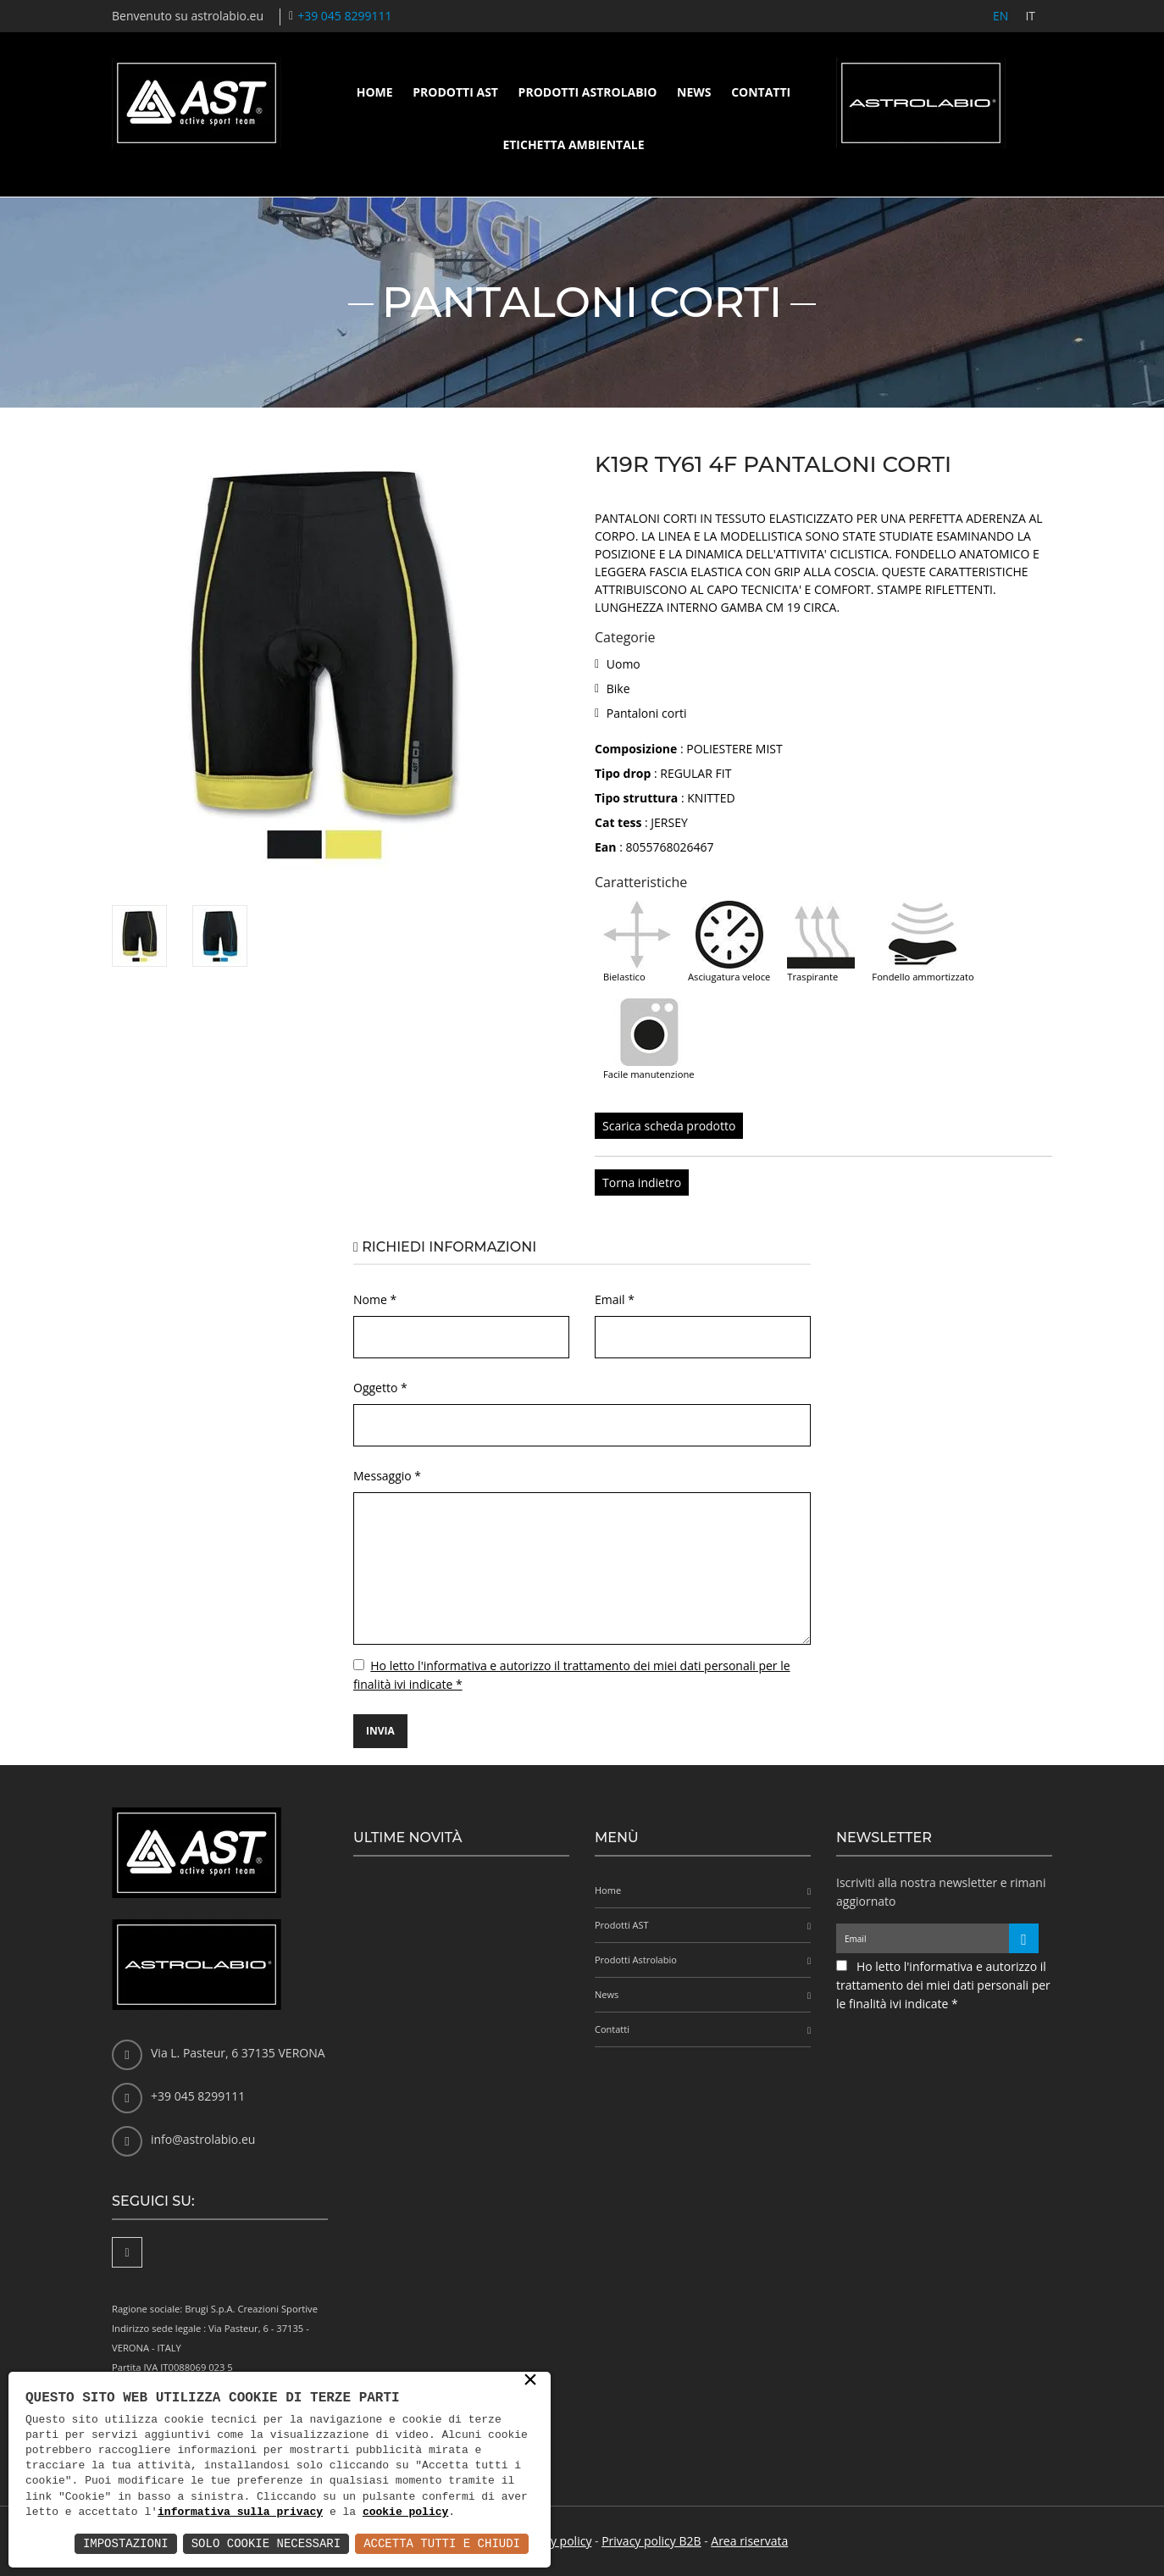 This screenshot has height=2576, width=1164. What do you see at coordinates (374, 1299) in the screenshot?
I see `Nome *` at bounding box center [374, 1299].